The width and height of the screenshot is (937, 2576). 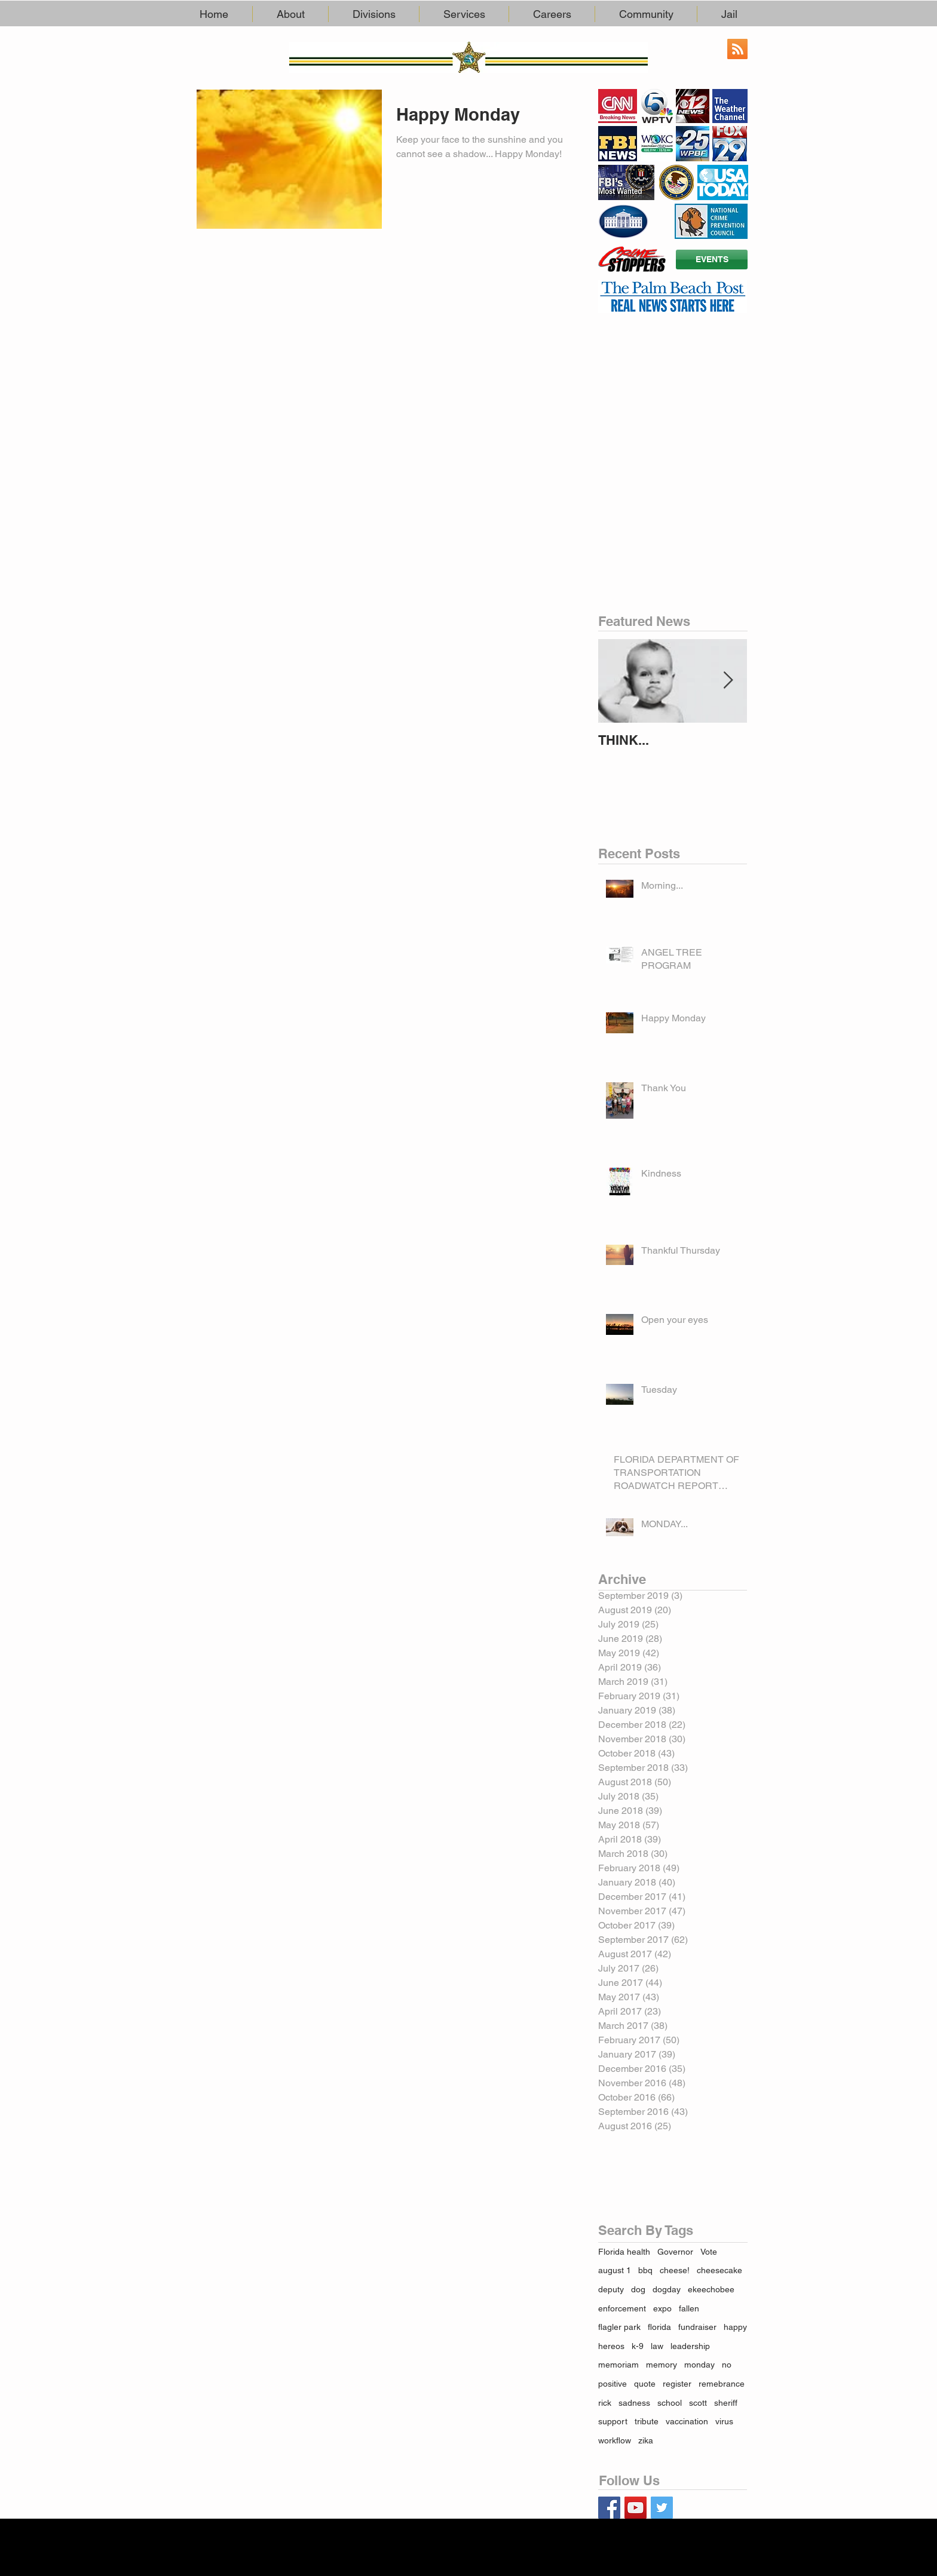 What do you see at coordinates (708, 2251) in the screenshot?
I see `Vote` at bounding box center [708, 2251].